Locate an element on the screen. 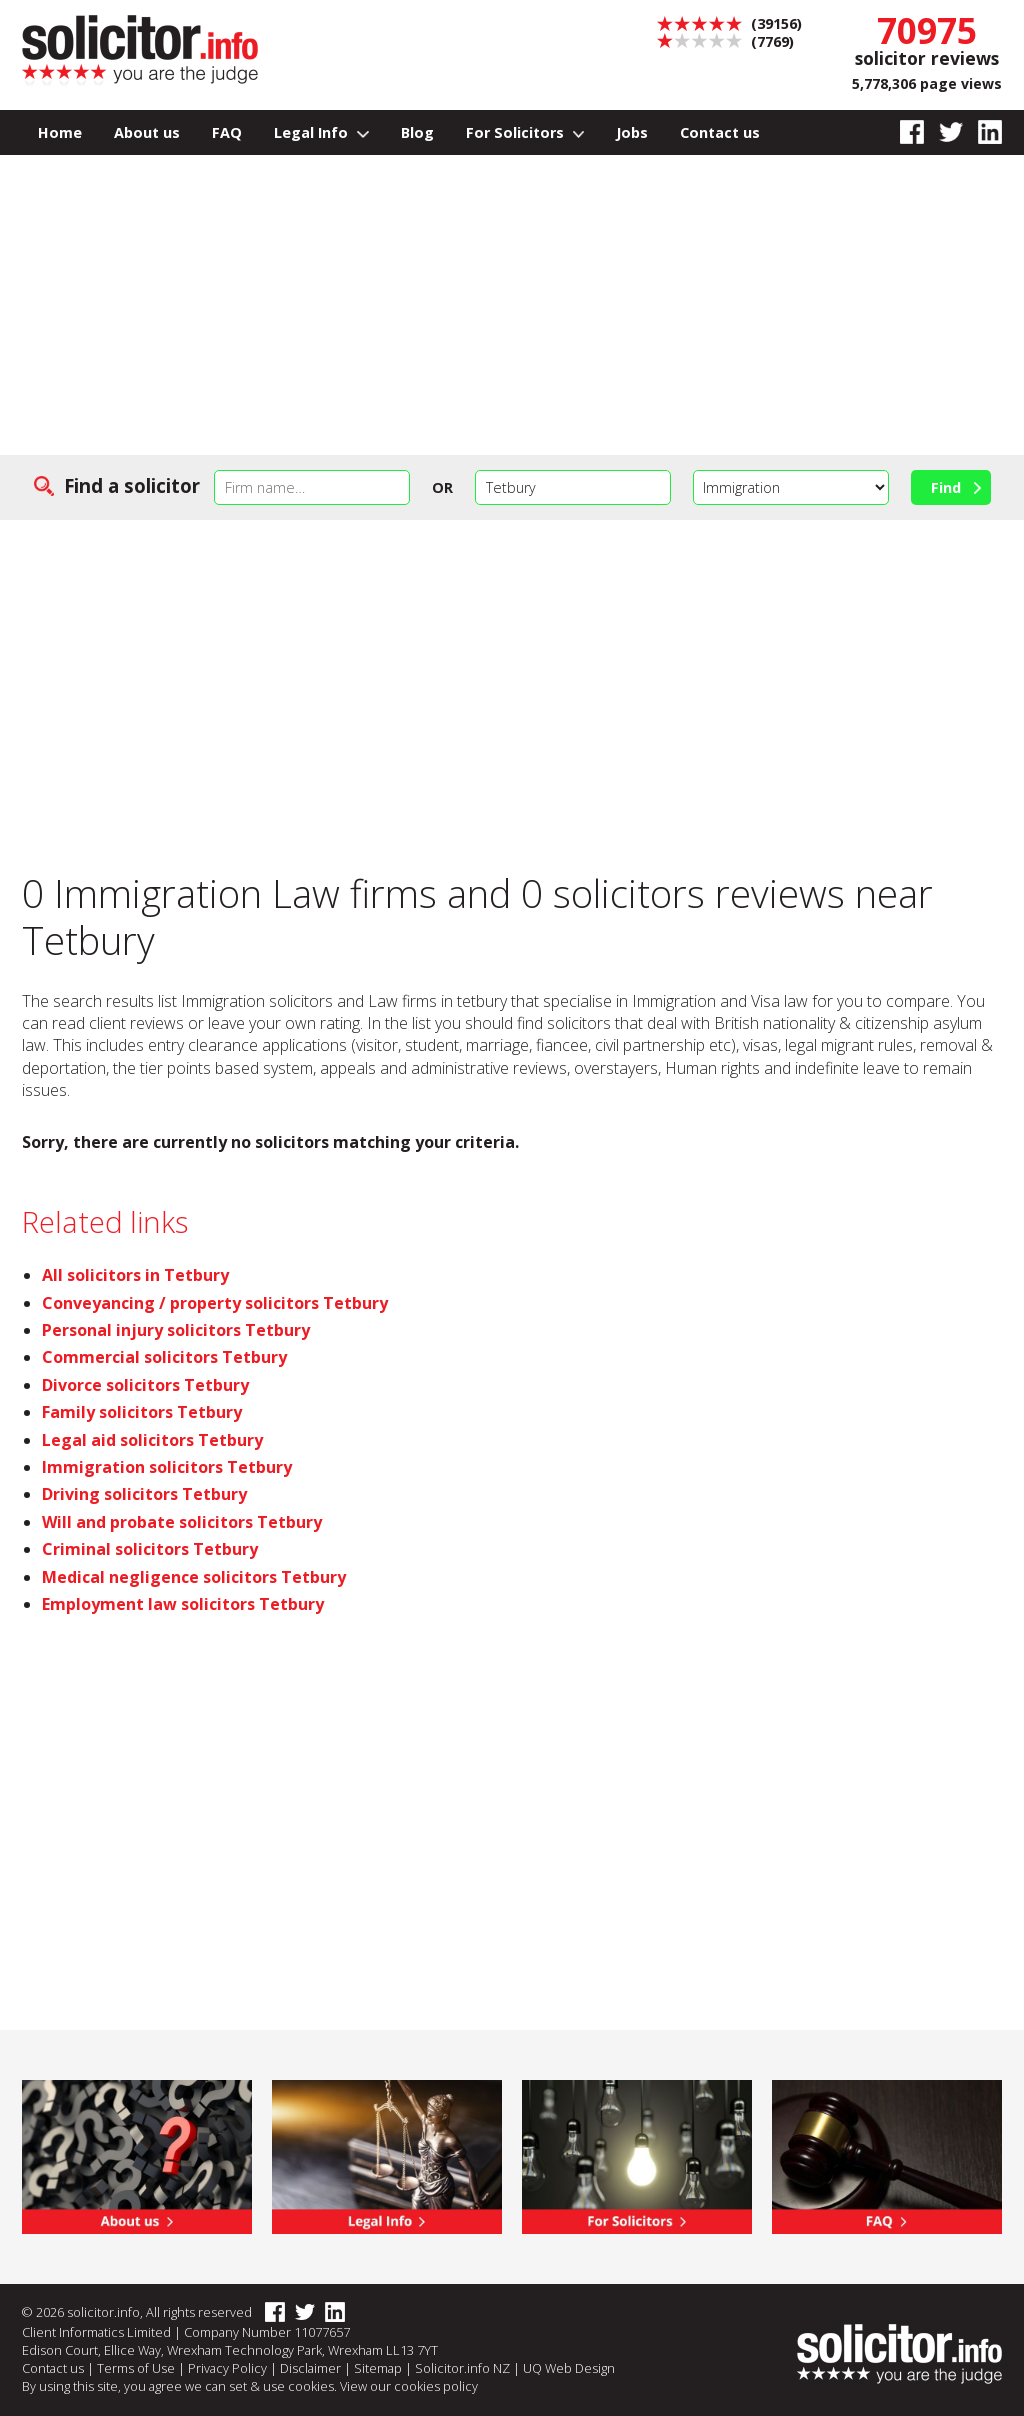 This screenshot has height=2416, width=1024. FAQ is located at coordinates (227, 132).